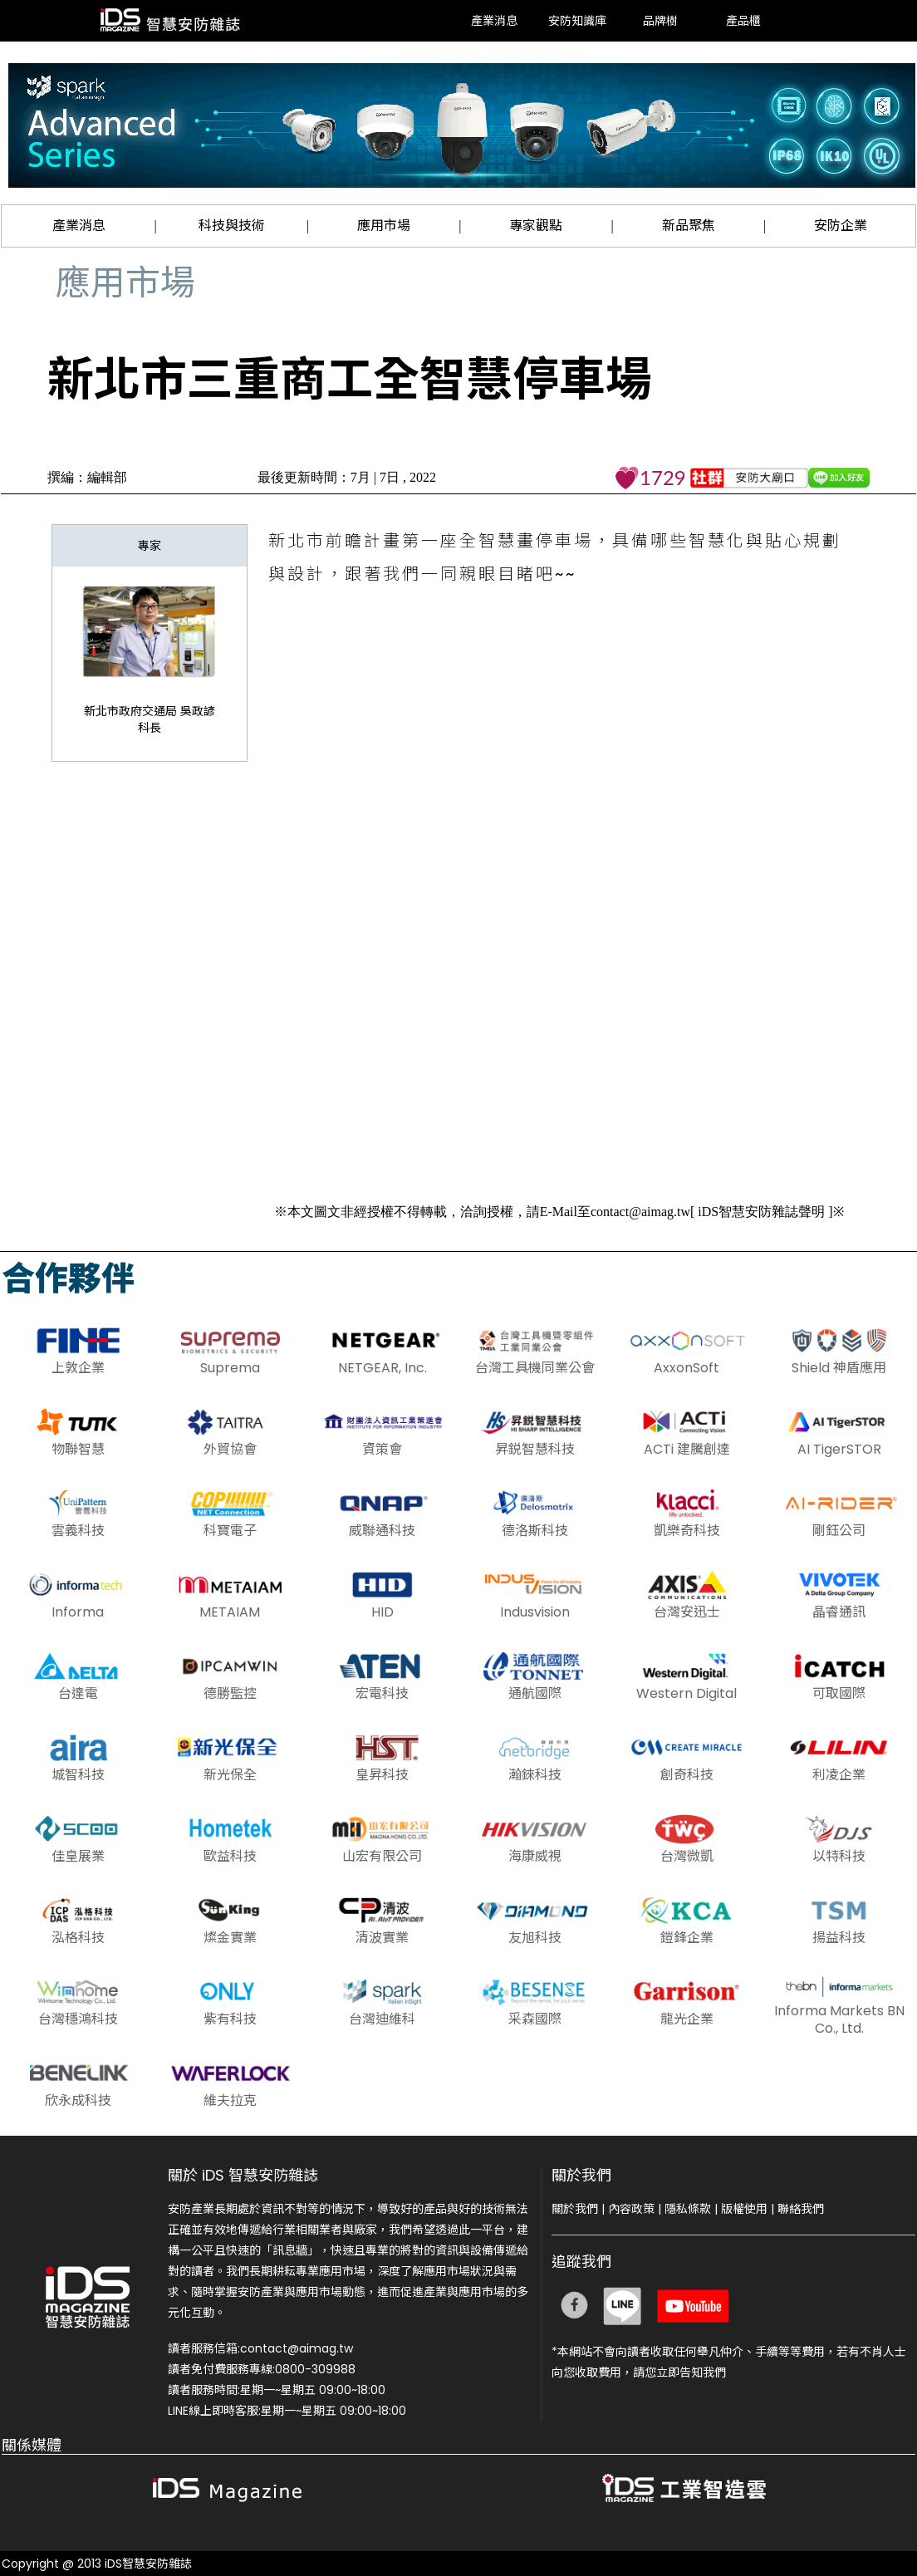 Image resolution: width=917 pixels, height=2576 pixels. What do you see at coordinates (575, 2209) in the screenshot?
I see `關於我們` at bounding box center [575, 2209].